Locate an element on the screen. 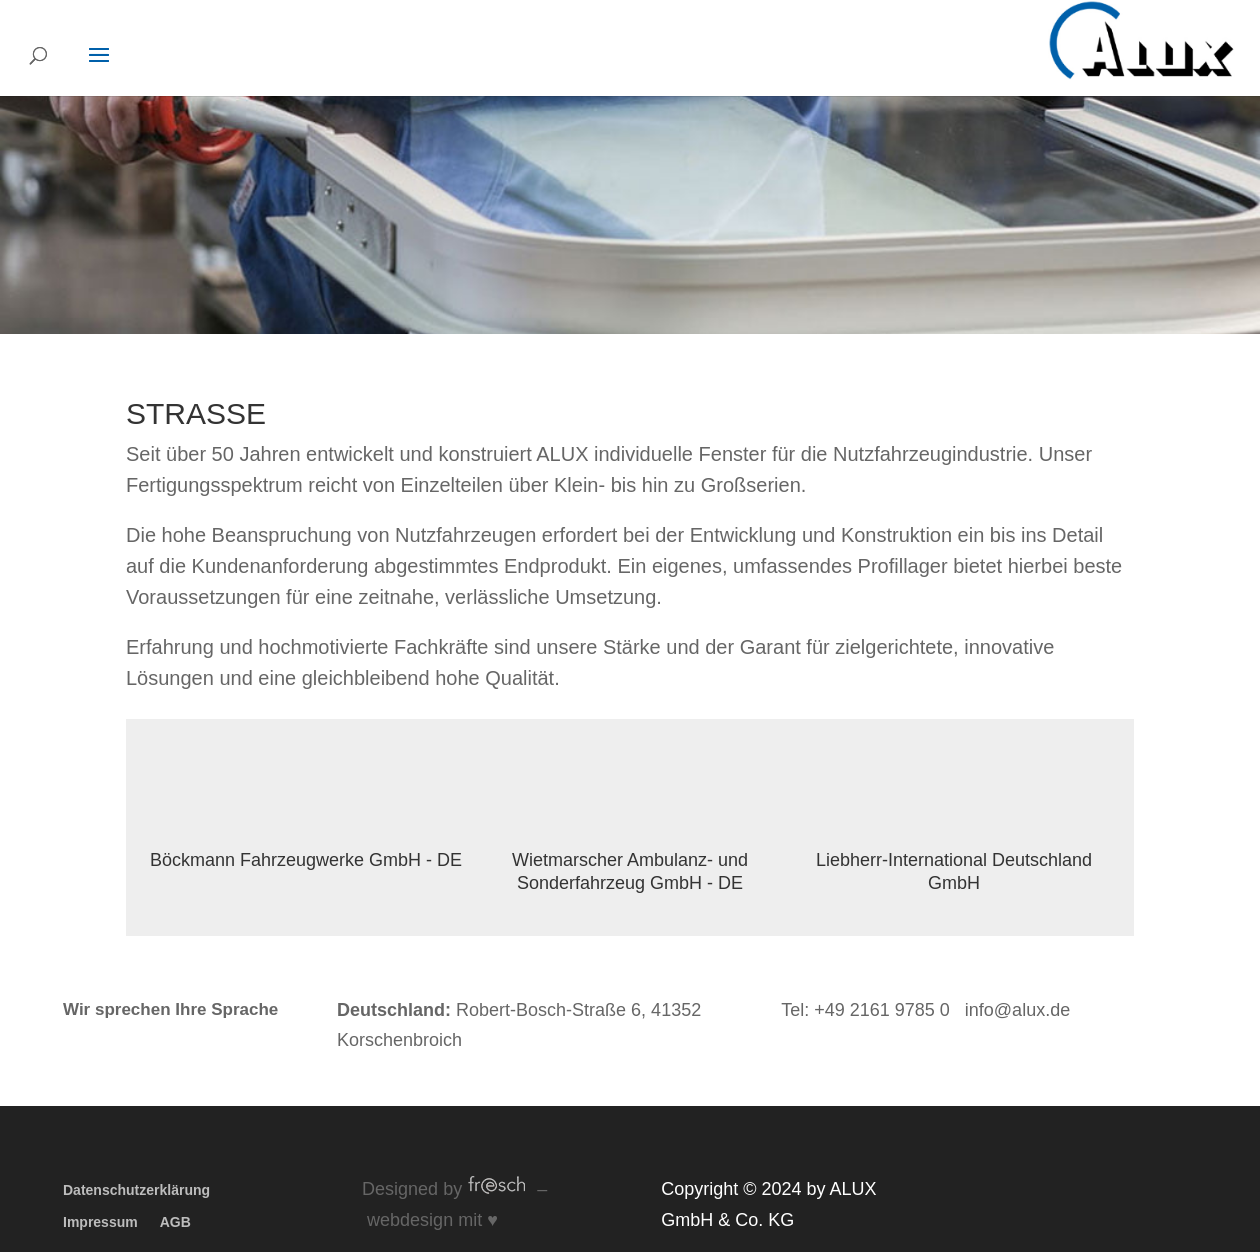 The height and width of the screenshot is (1252, 1260). Böckmann Fahrzeugwerke GmbH - DE is located at coordinates (306, 860).